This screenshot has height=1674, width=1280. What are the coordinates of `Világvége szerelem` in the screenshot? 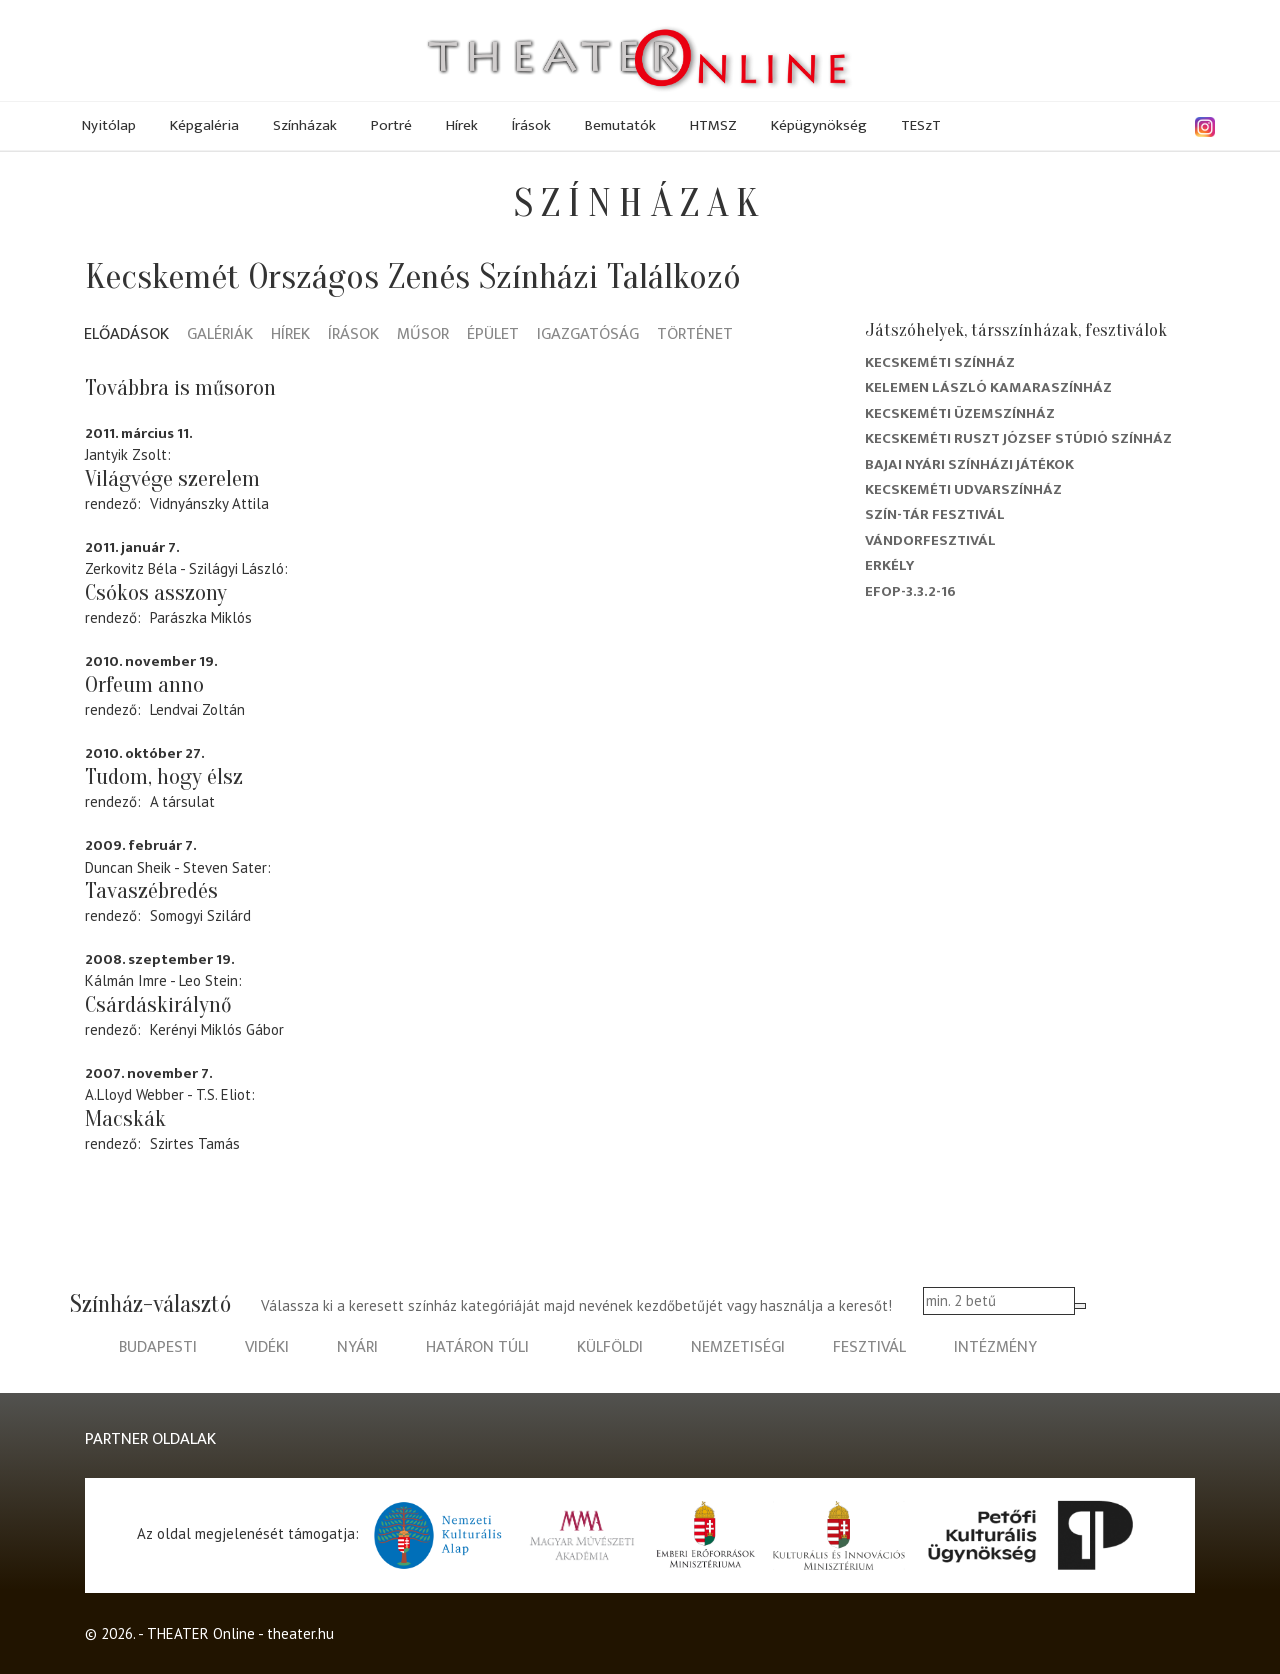 It's located at (172, 479).